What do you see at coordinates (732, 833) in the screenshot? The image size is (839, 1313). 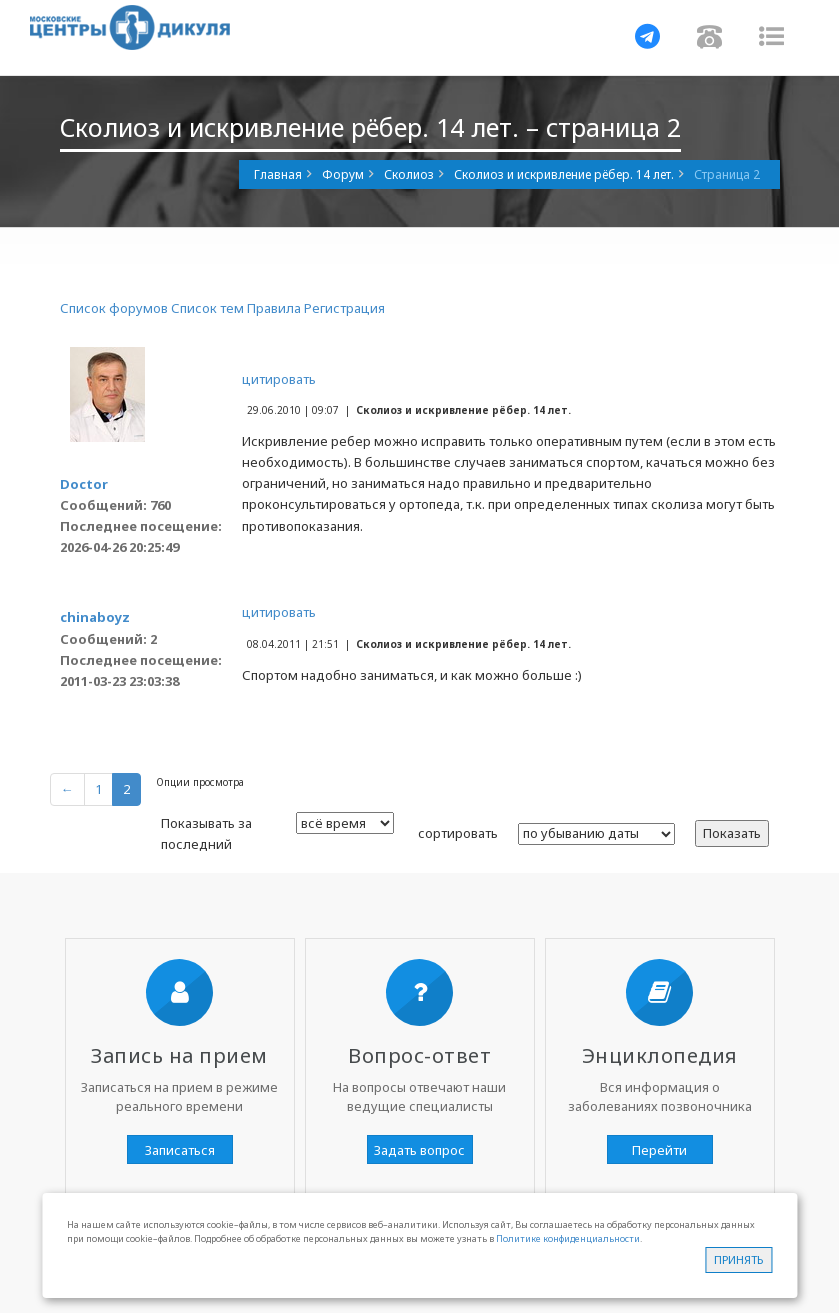 I see `Показать` at bounding box center [732, 833].